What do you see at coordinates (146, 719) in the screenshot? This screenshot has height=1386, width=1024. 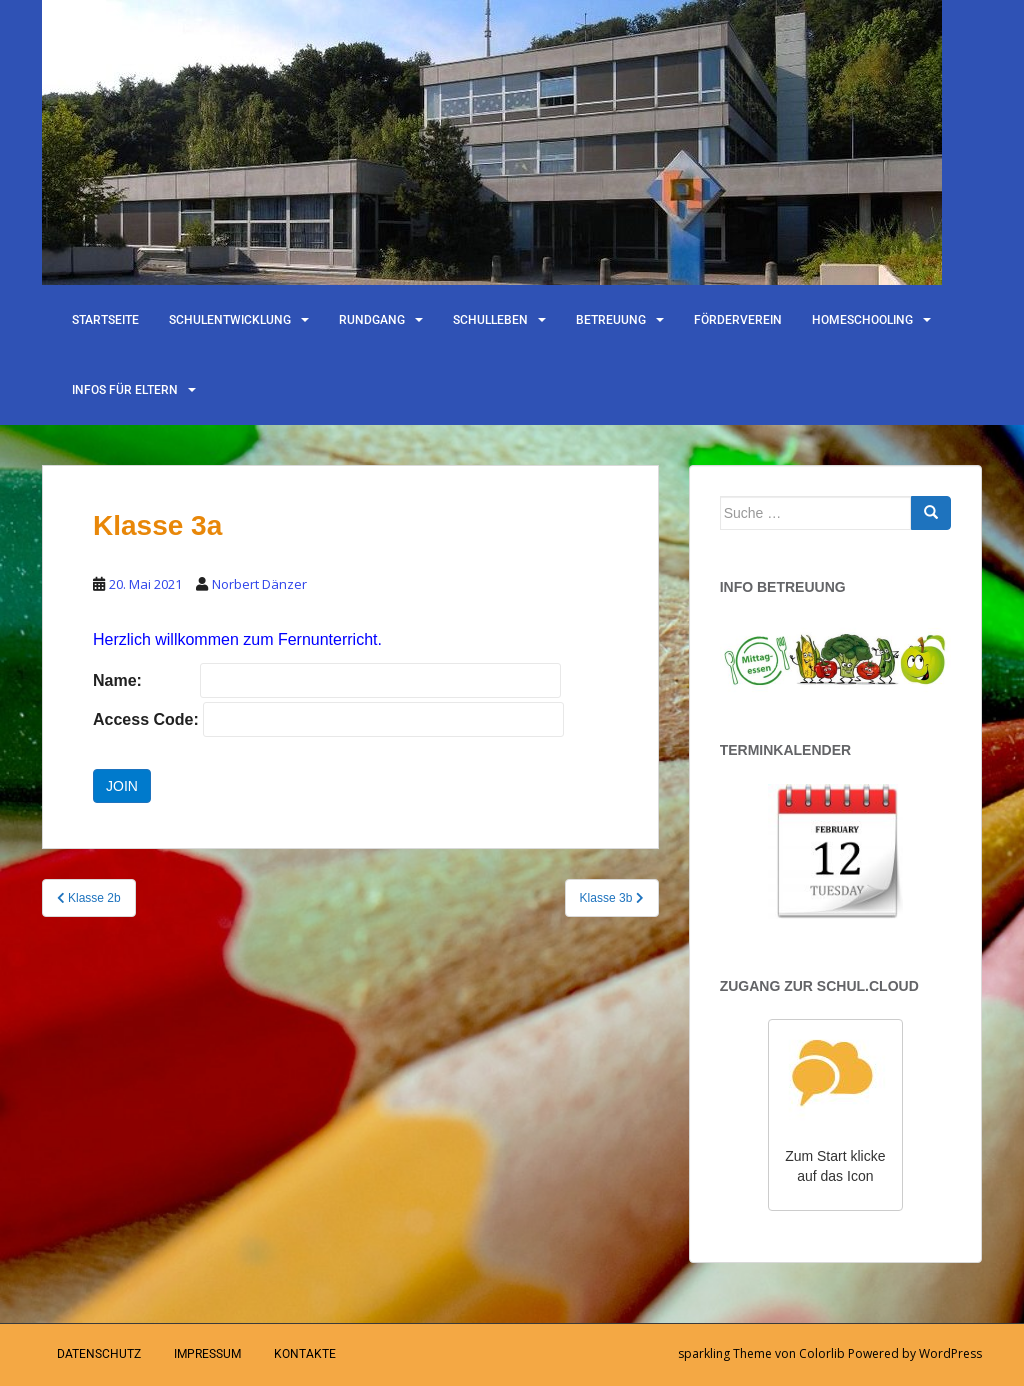 I see `Access Code:` at bounding box center [146, 719].